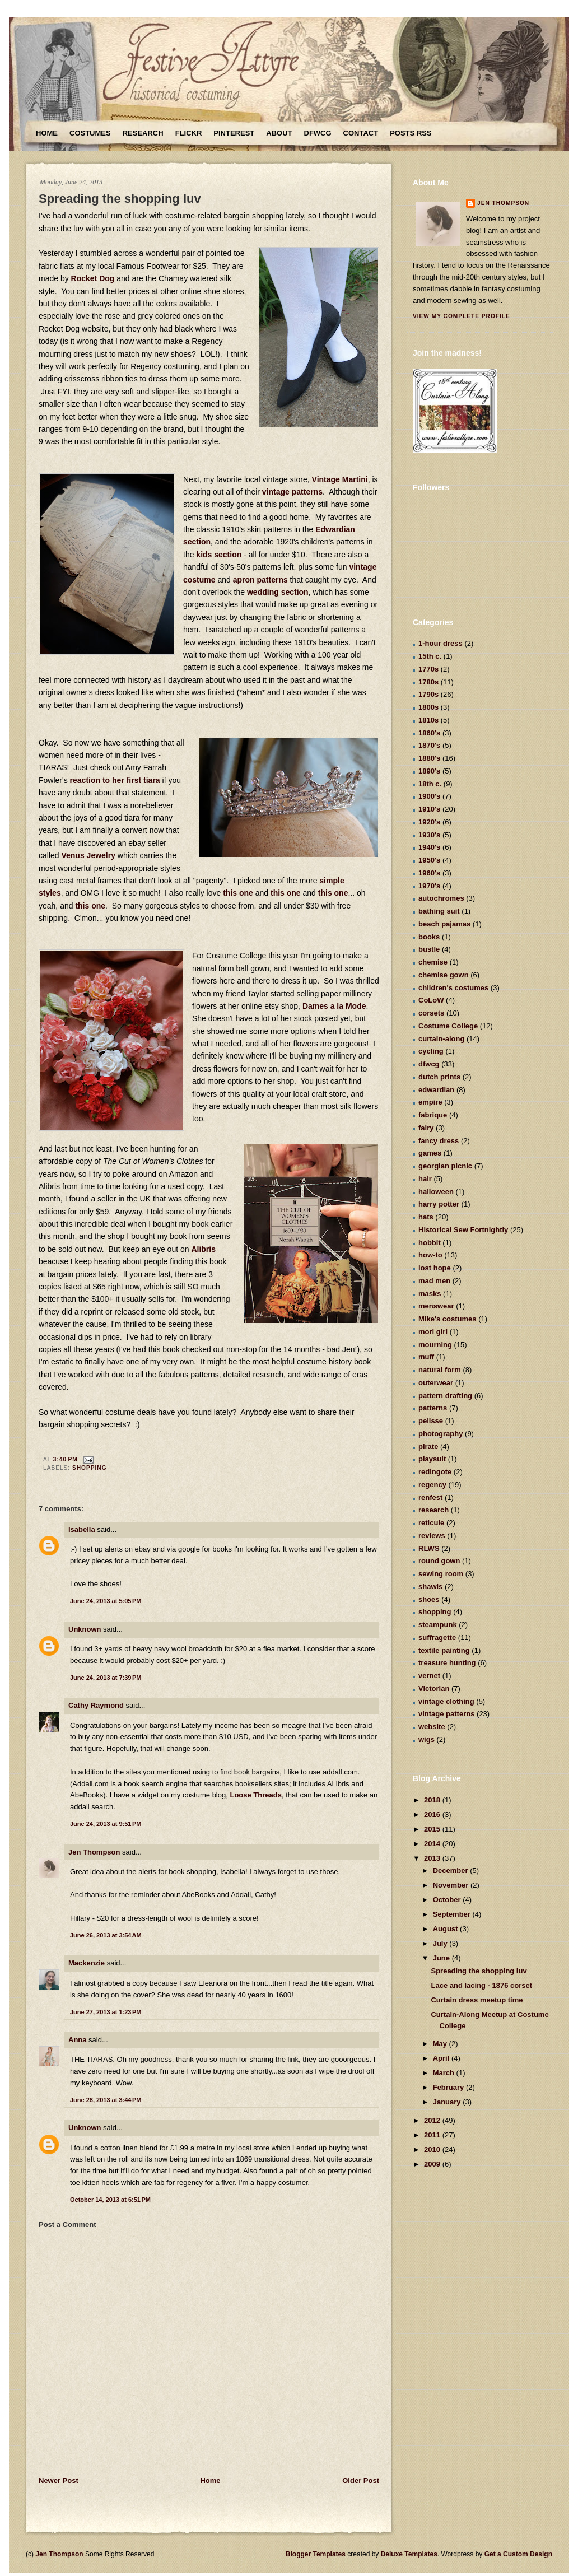 This screenshot has width=578, height=2576. What do you see at coordinates (433, 1829) in the screenshot?
I see `2015` at bounding box center [433, 1829].